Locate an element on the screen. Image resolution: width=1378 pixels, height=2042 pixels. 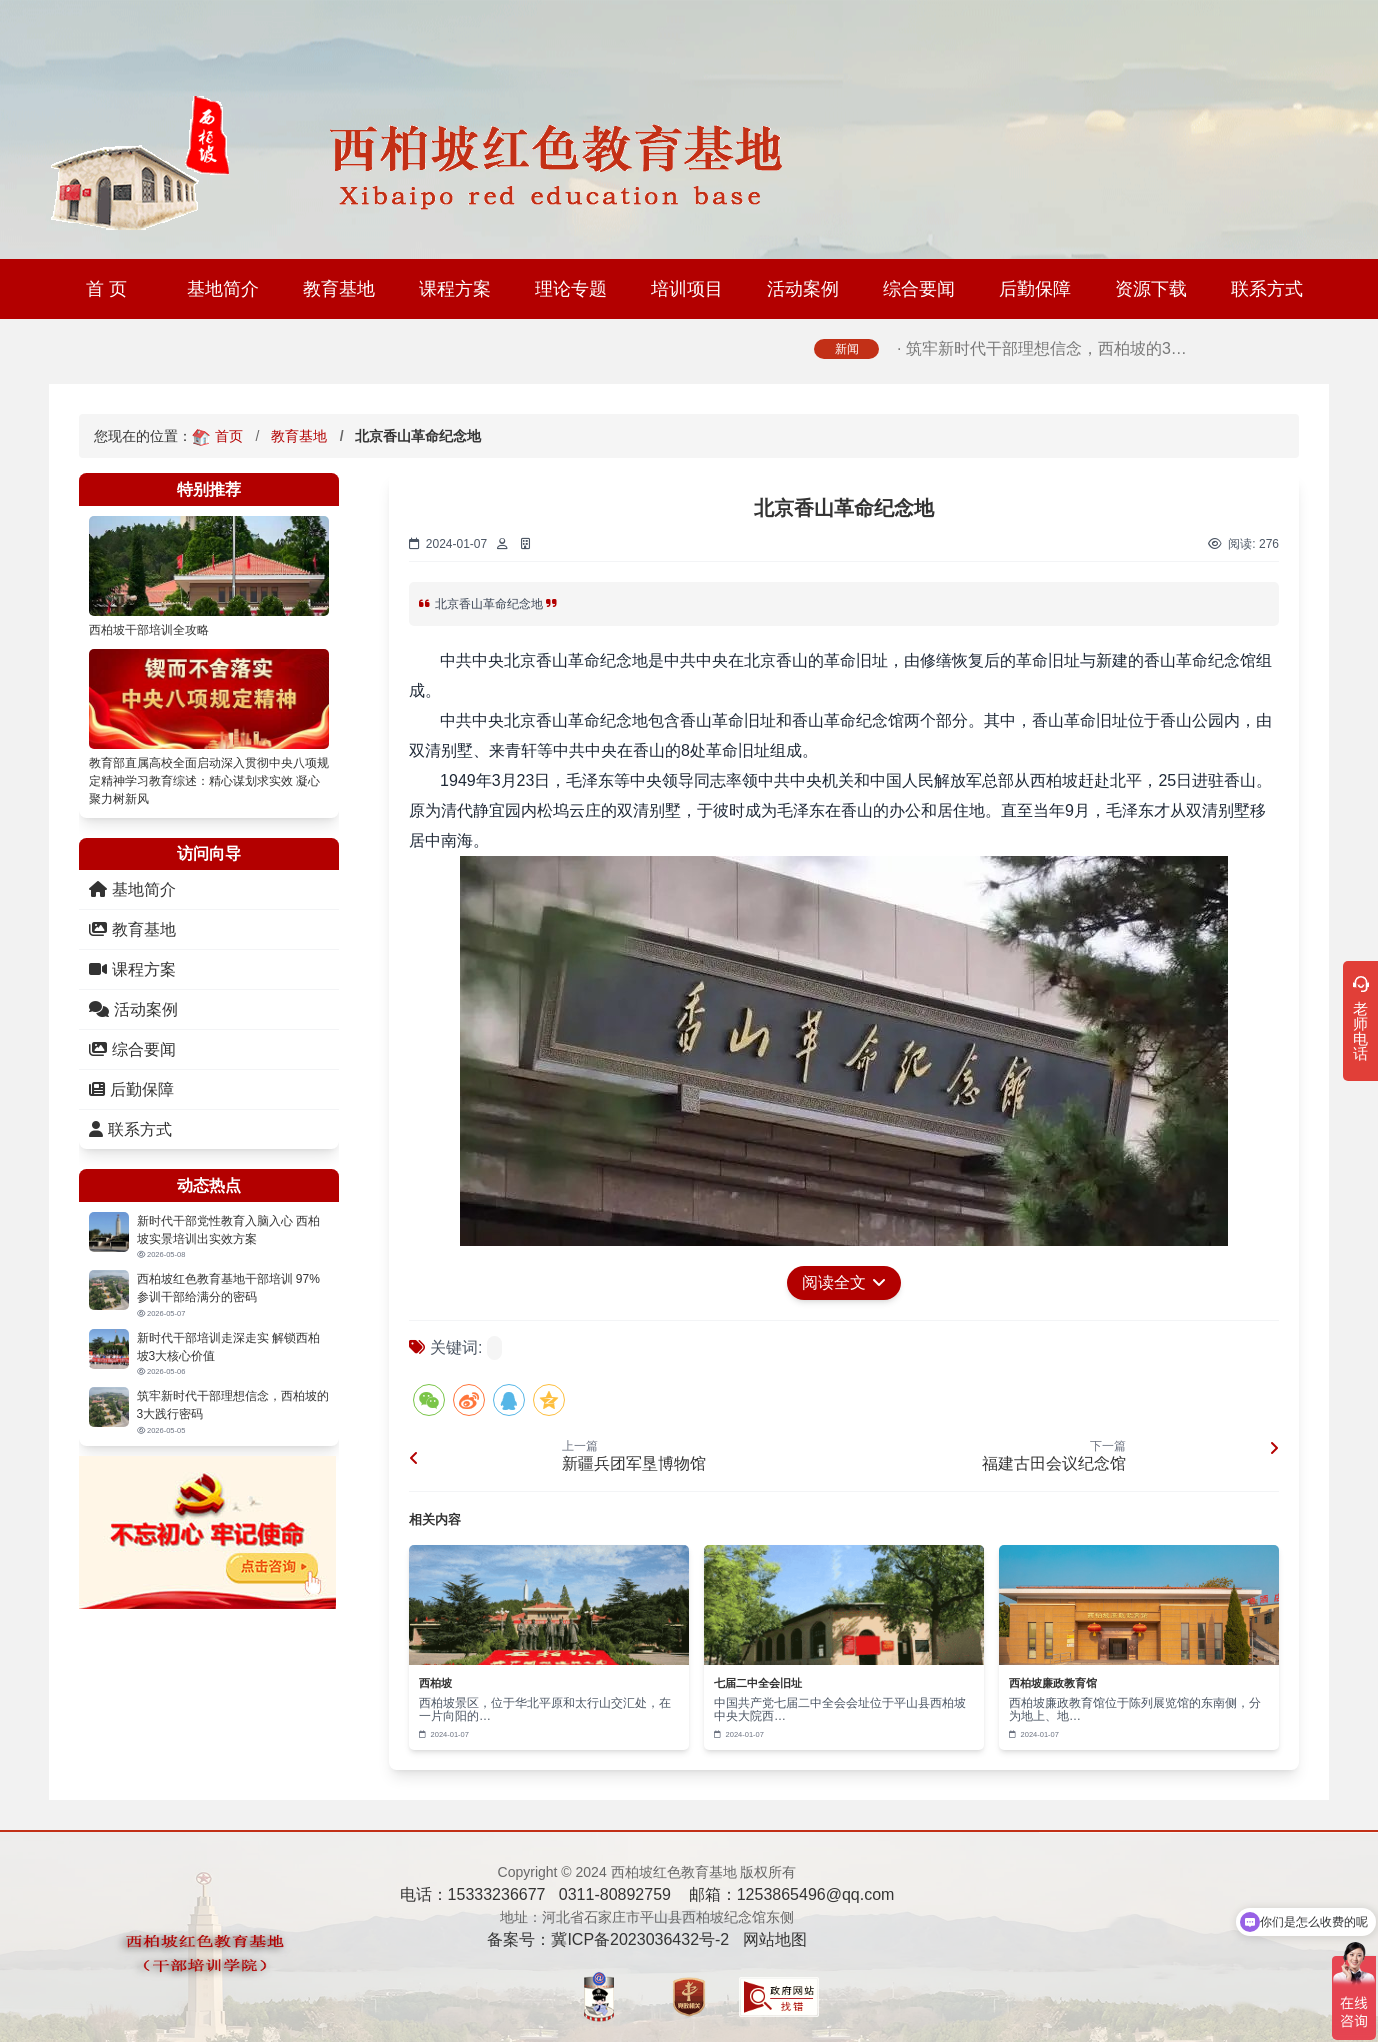
联系方式 is located at coordinates (1267, 289).